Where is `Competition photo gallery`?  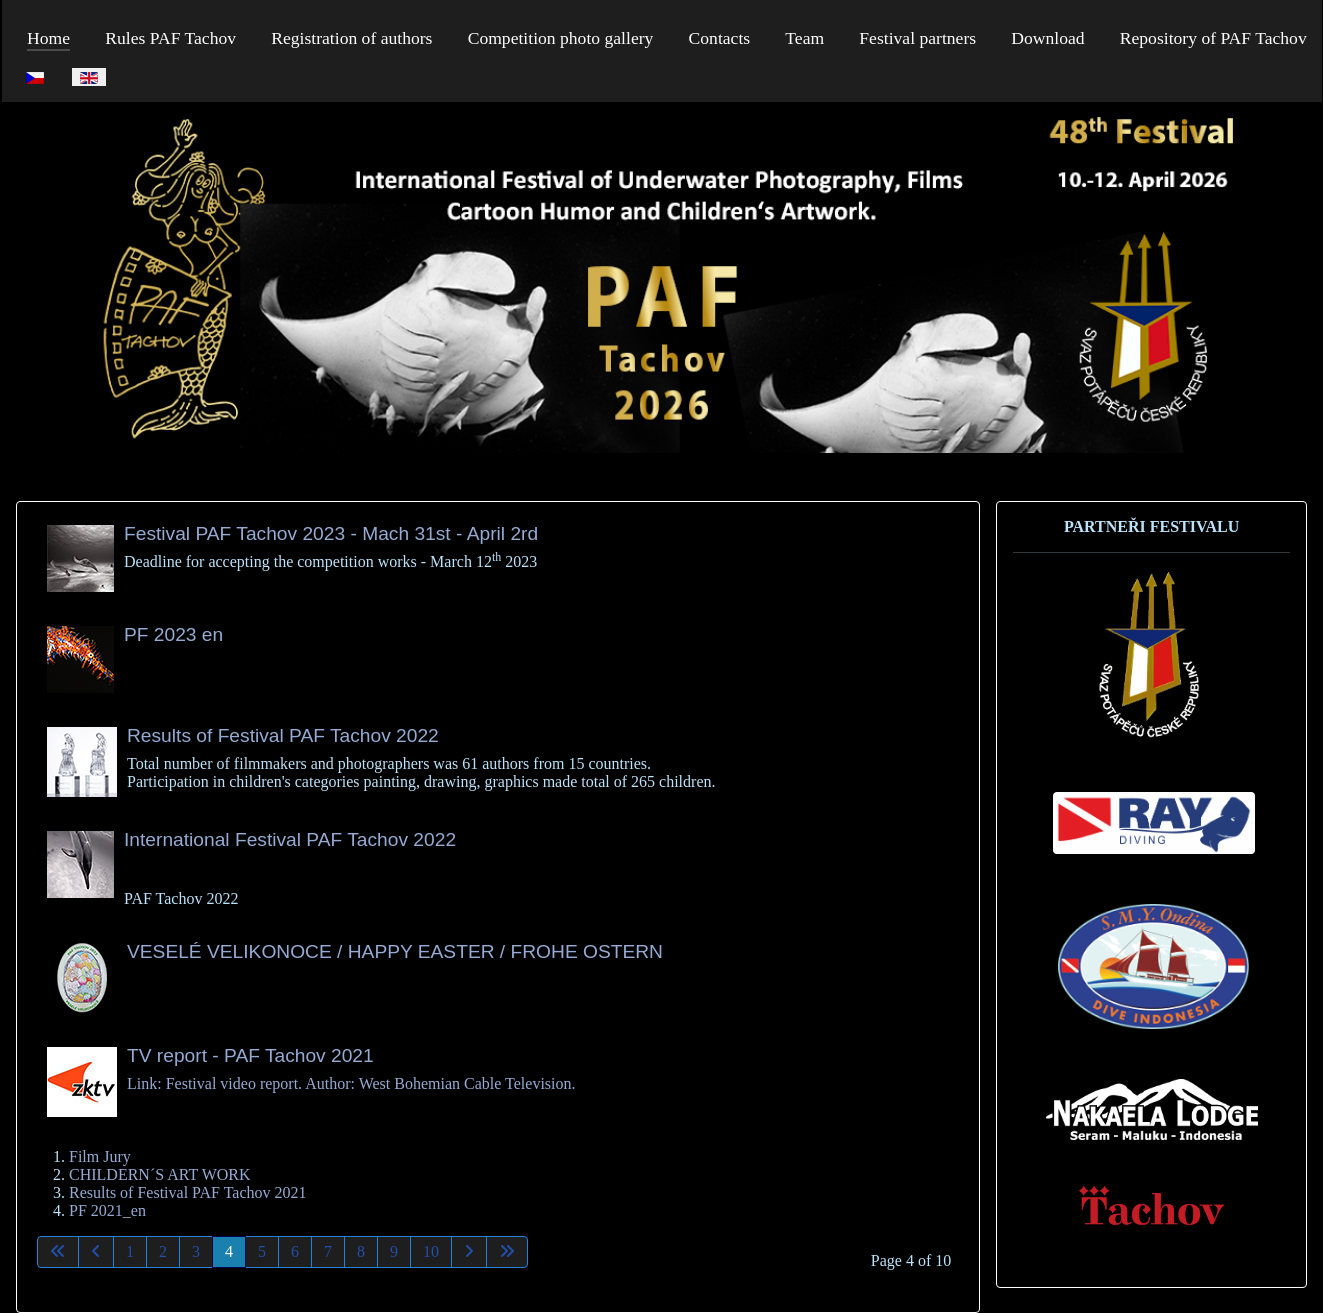 Competition photo gallery is located at coordinates (561, 38).